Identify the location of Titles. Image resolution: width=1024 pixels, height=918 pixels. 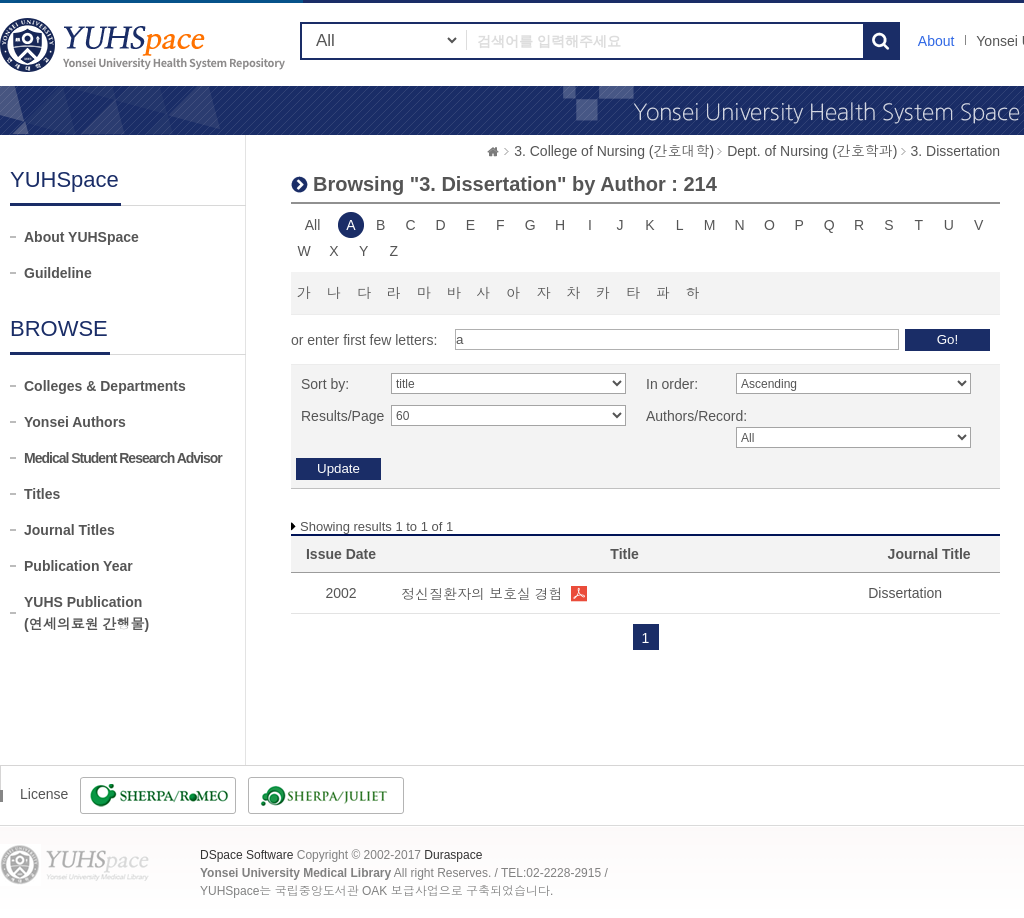
(42, 494).